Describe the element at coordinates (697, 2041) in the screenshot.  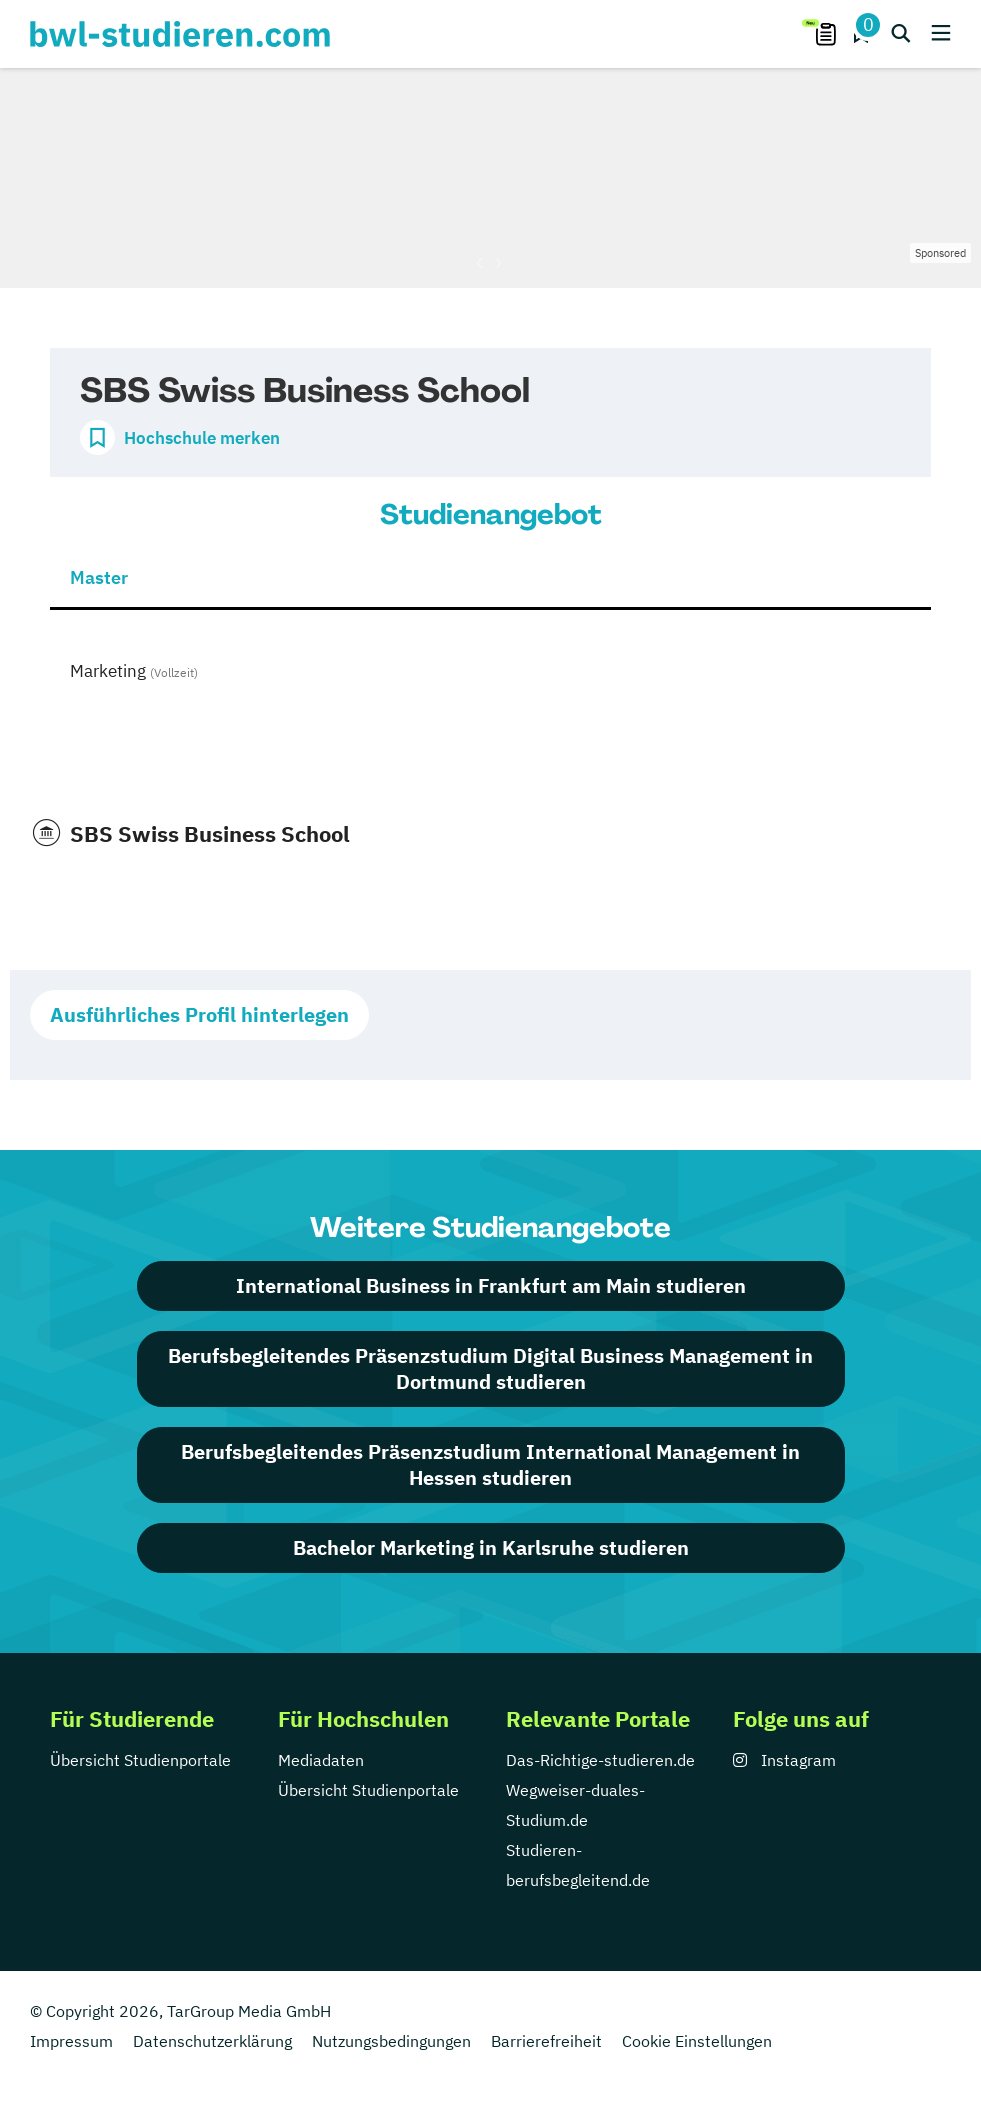
I see `Cookie Einstellungen` at that location.